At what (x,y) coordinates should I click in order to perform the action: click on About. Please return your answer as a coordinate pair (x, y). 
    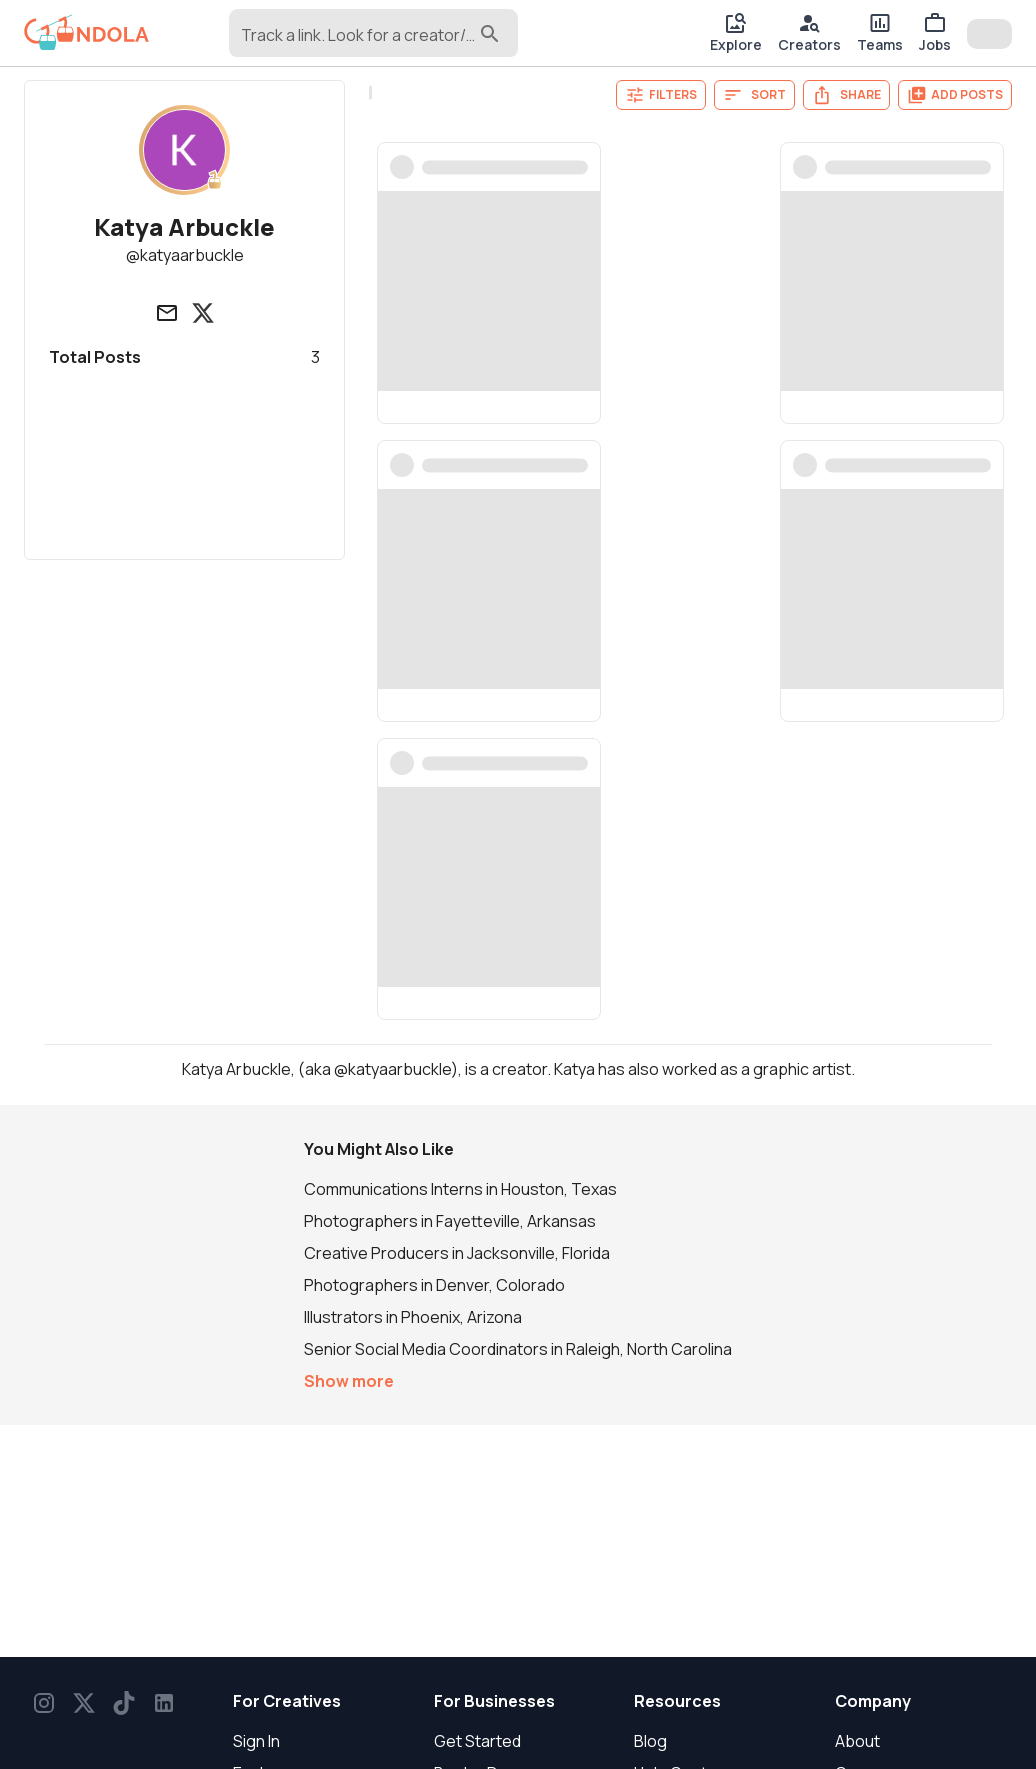
    Looking at the image, I should click on (857, 1741).